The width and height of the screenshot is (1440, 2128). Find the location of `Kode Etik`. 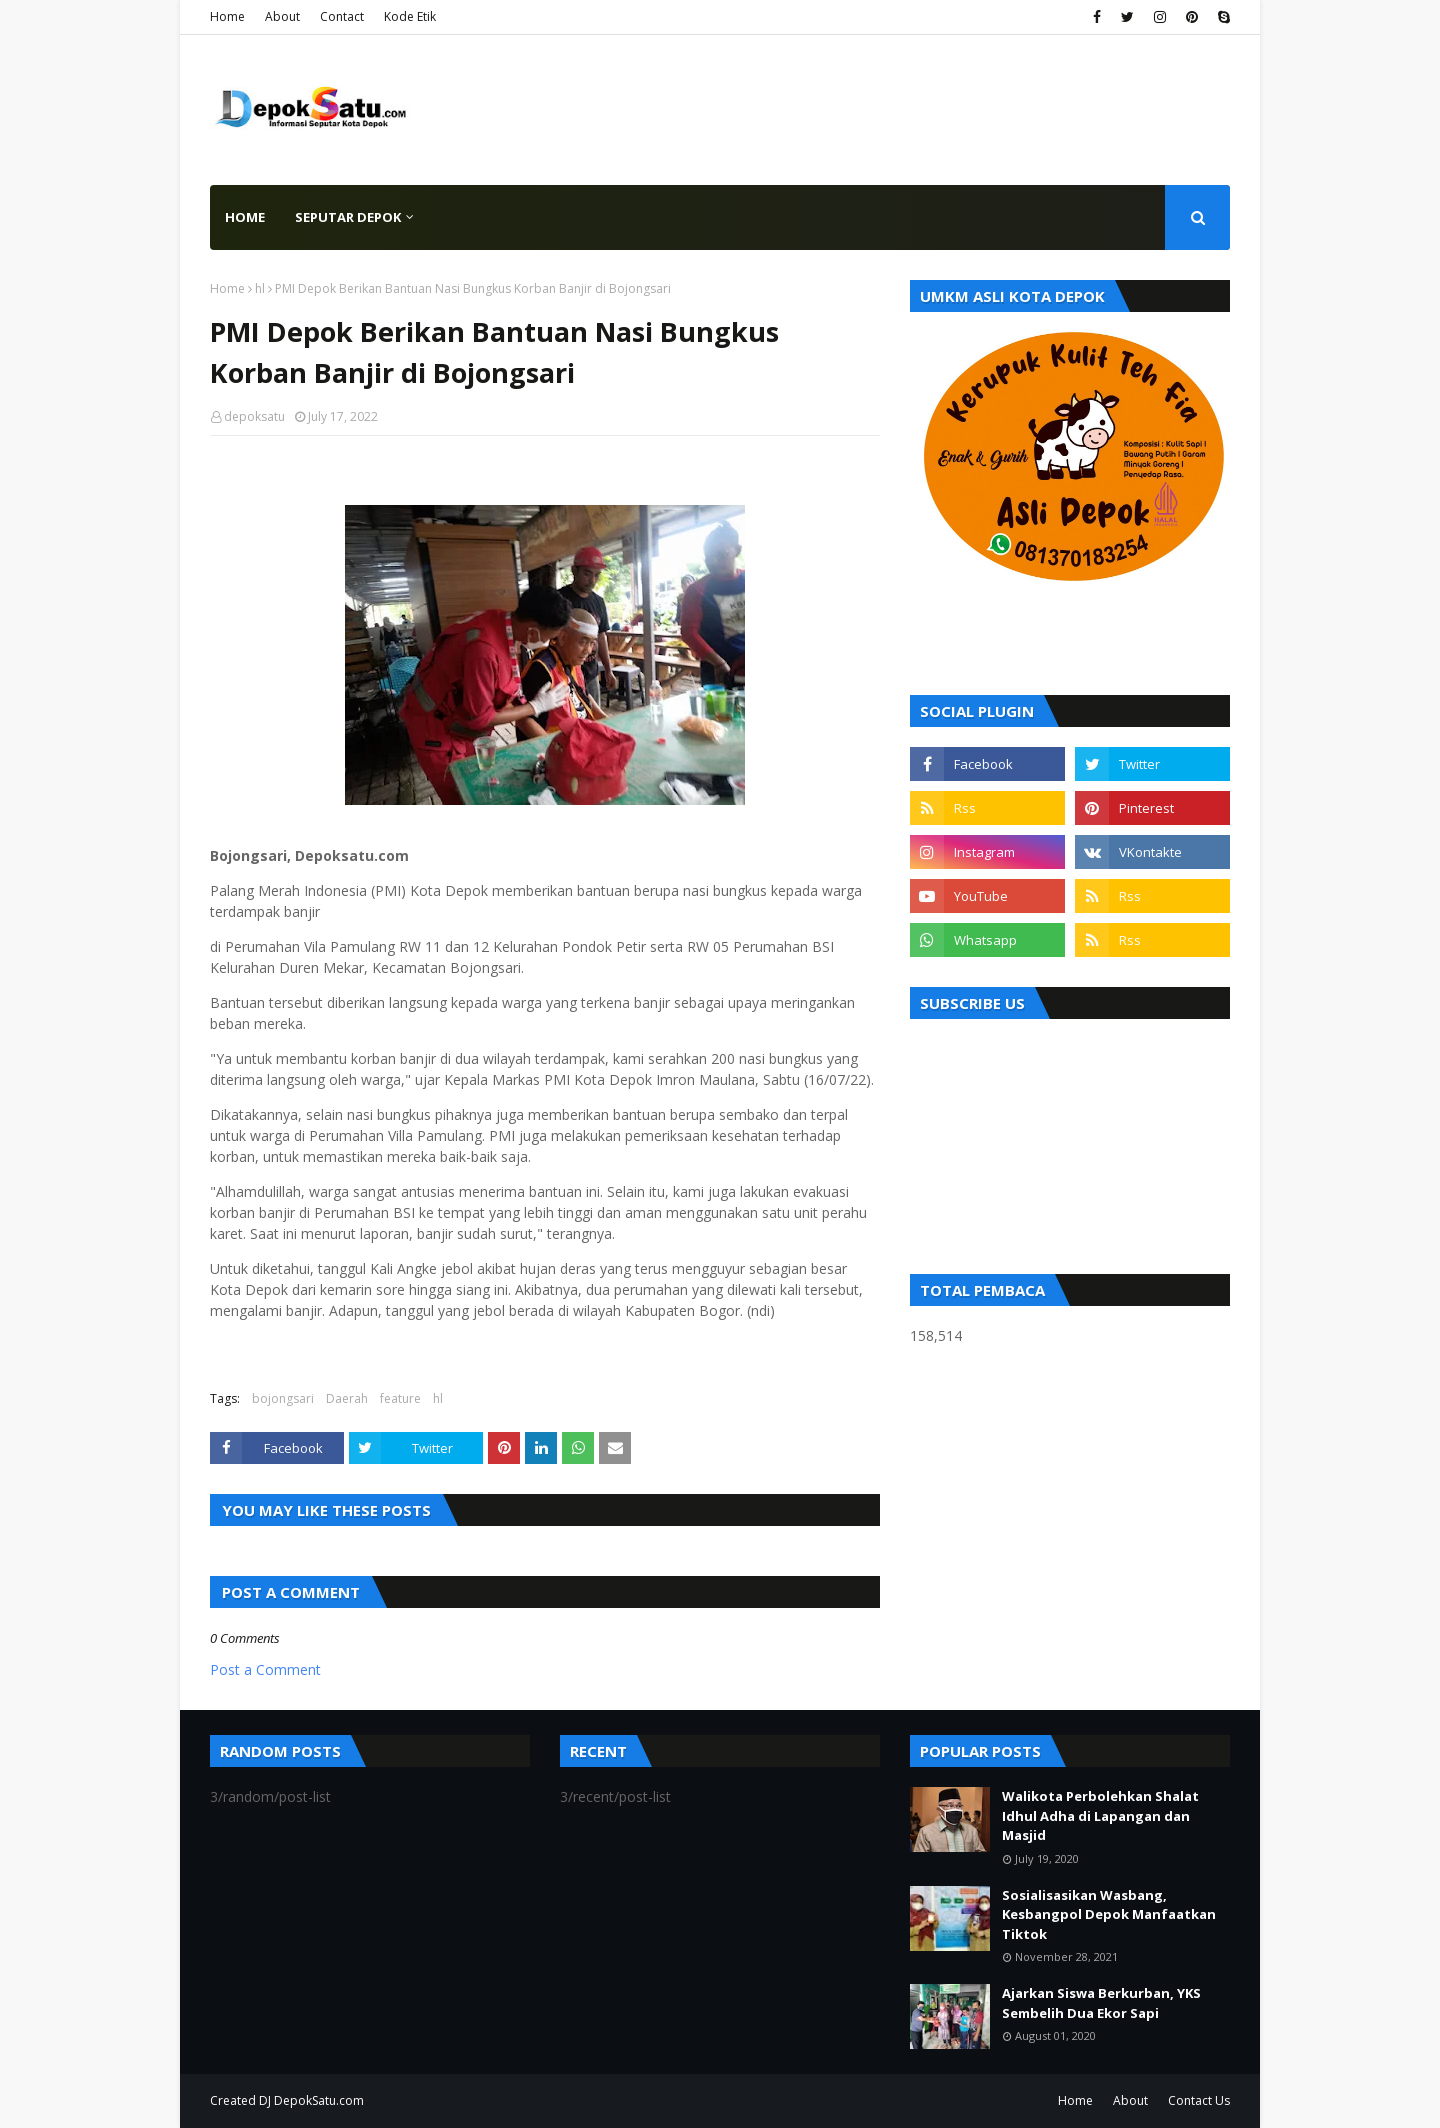

Kode Etik is located at coordinates (410, 16).